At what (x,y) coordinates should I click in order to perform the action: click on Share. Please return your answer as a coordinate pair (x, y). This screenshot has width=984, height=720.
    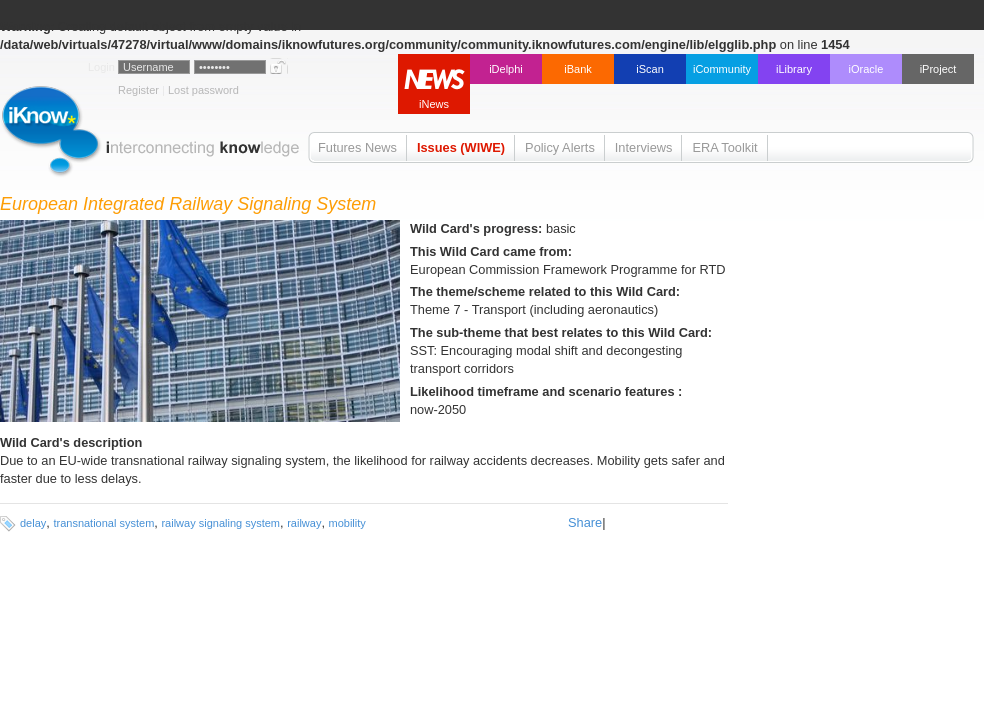
    Looking at the image, I should click on (585, 522).